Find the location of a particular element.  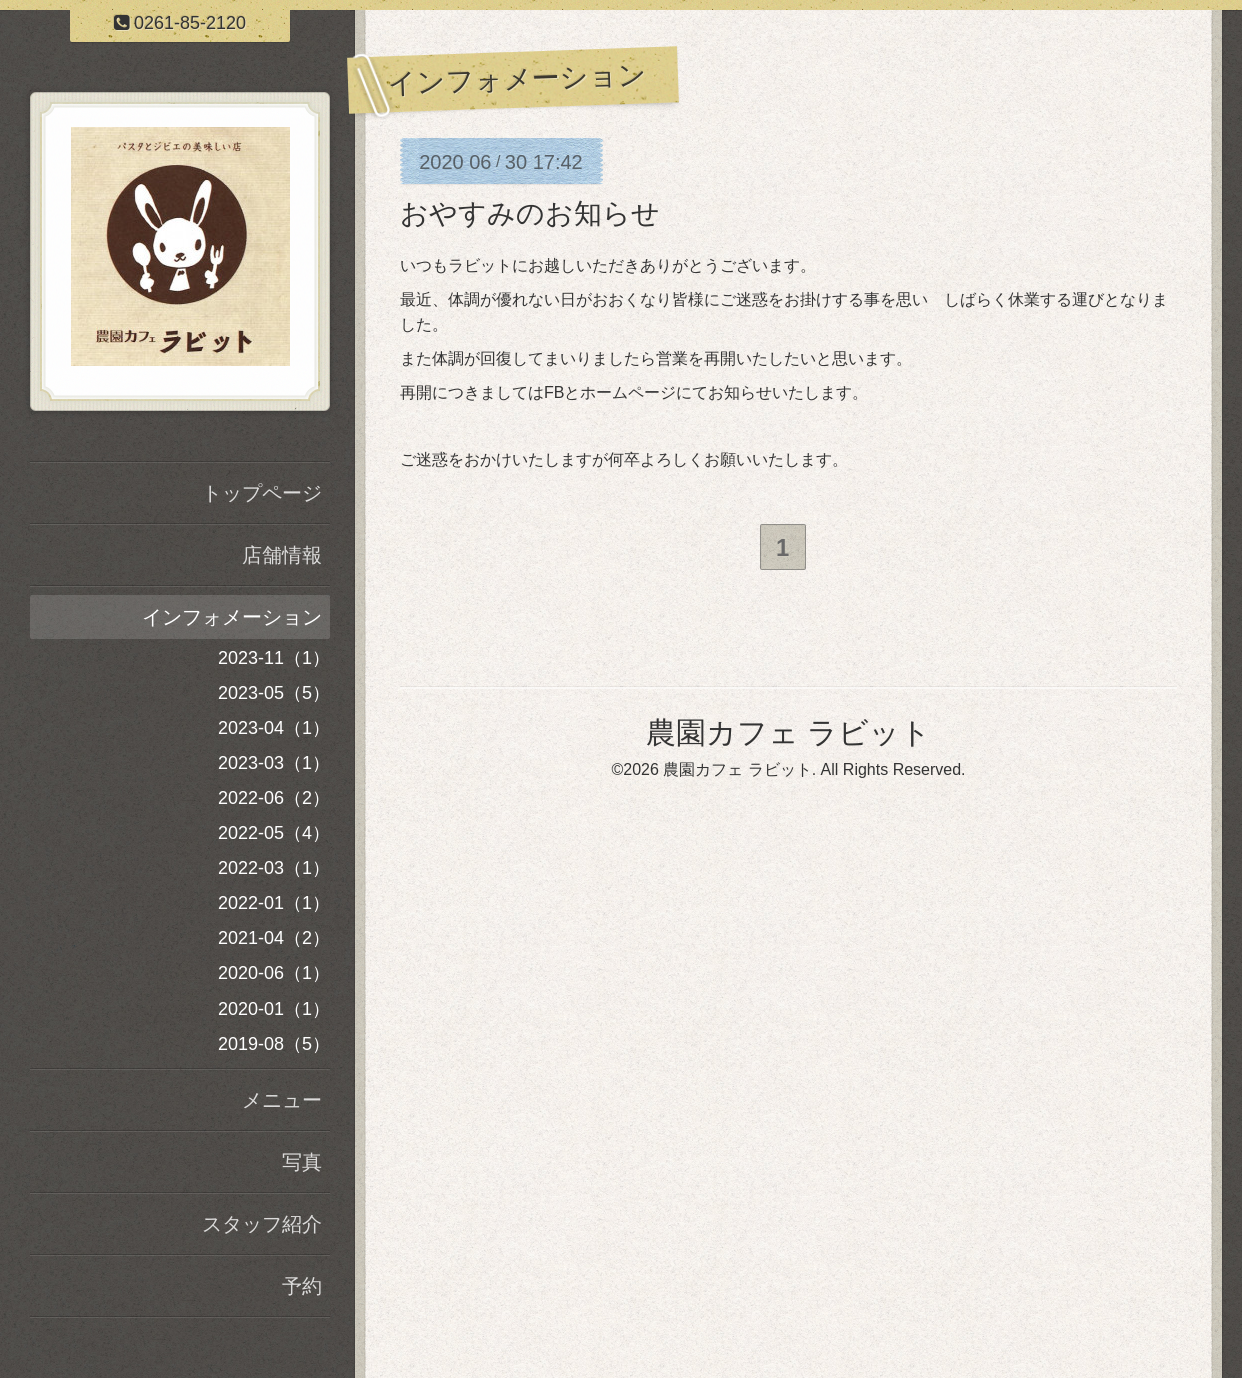

2019-08（5） is located at coordinates (274, 1044).